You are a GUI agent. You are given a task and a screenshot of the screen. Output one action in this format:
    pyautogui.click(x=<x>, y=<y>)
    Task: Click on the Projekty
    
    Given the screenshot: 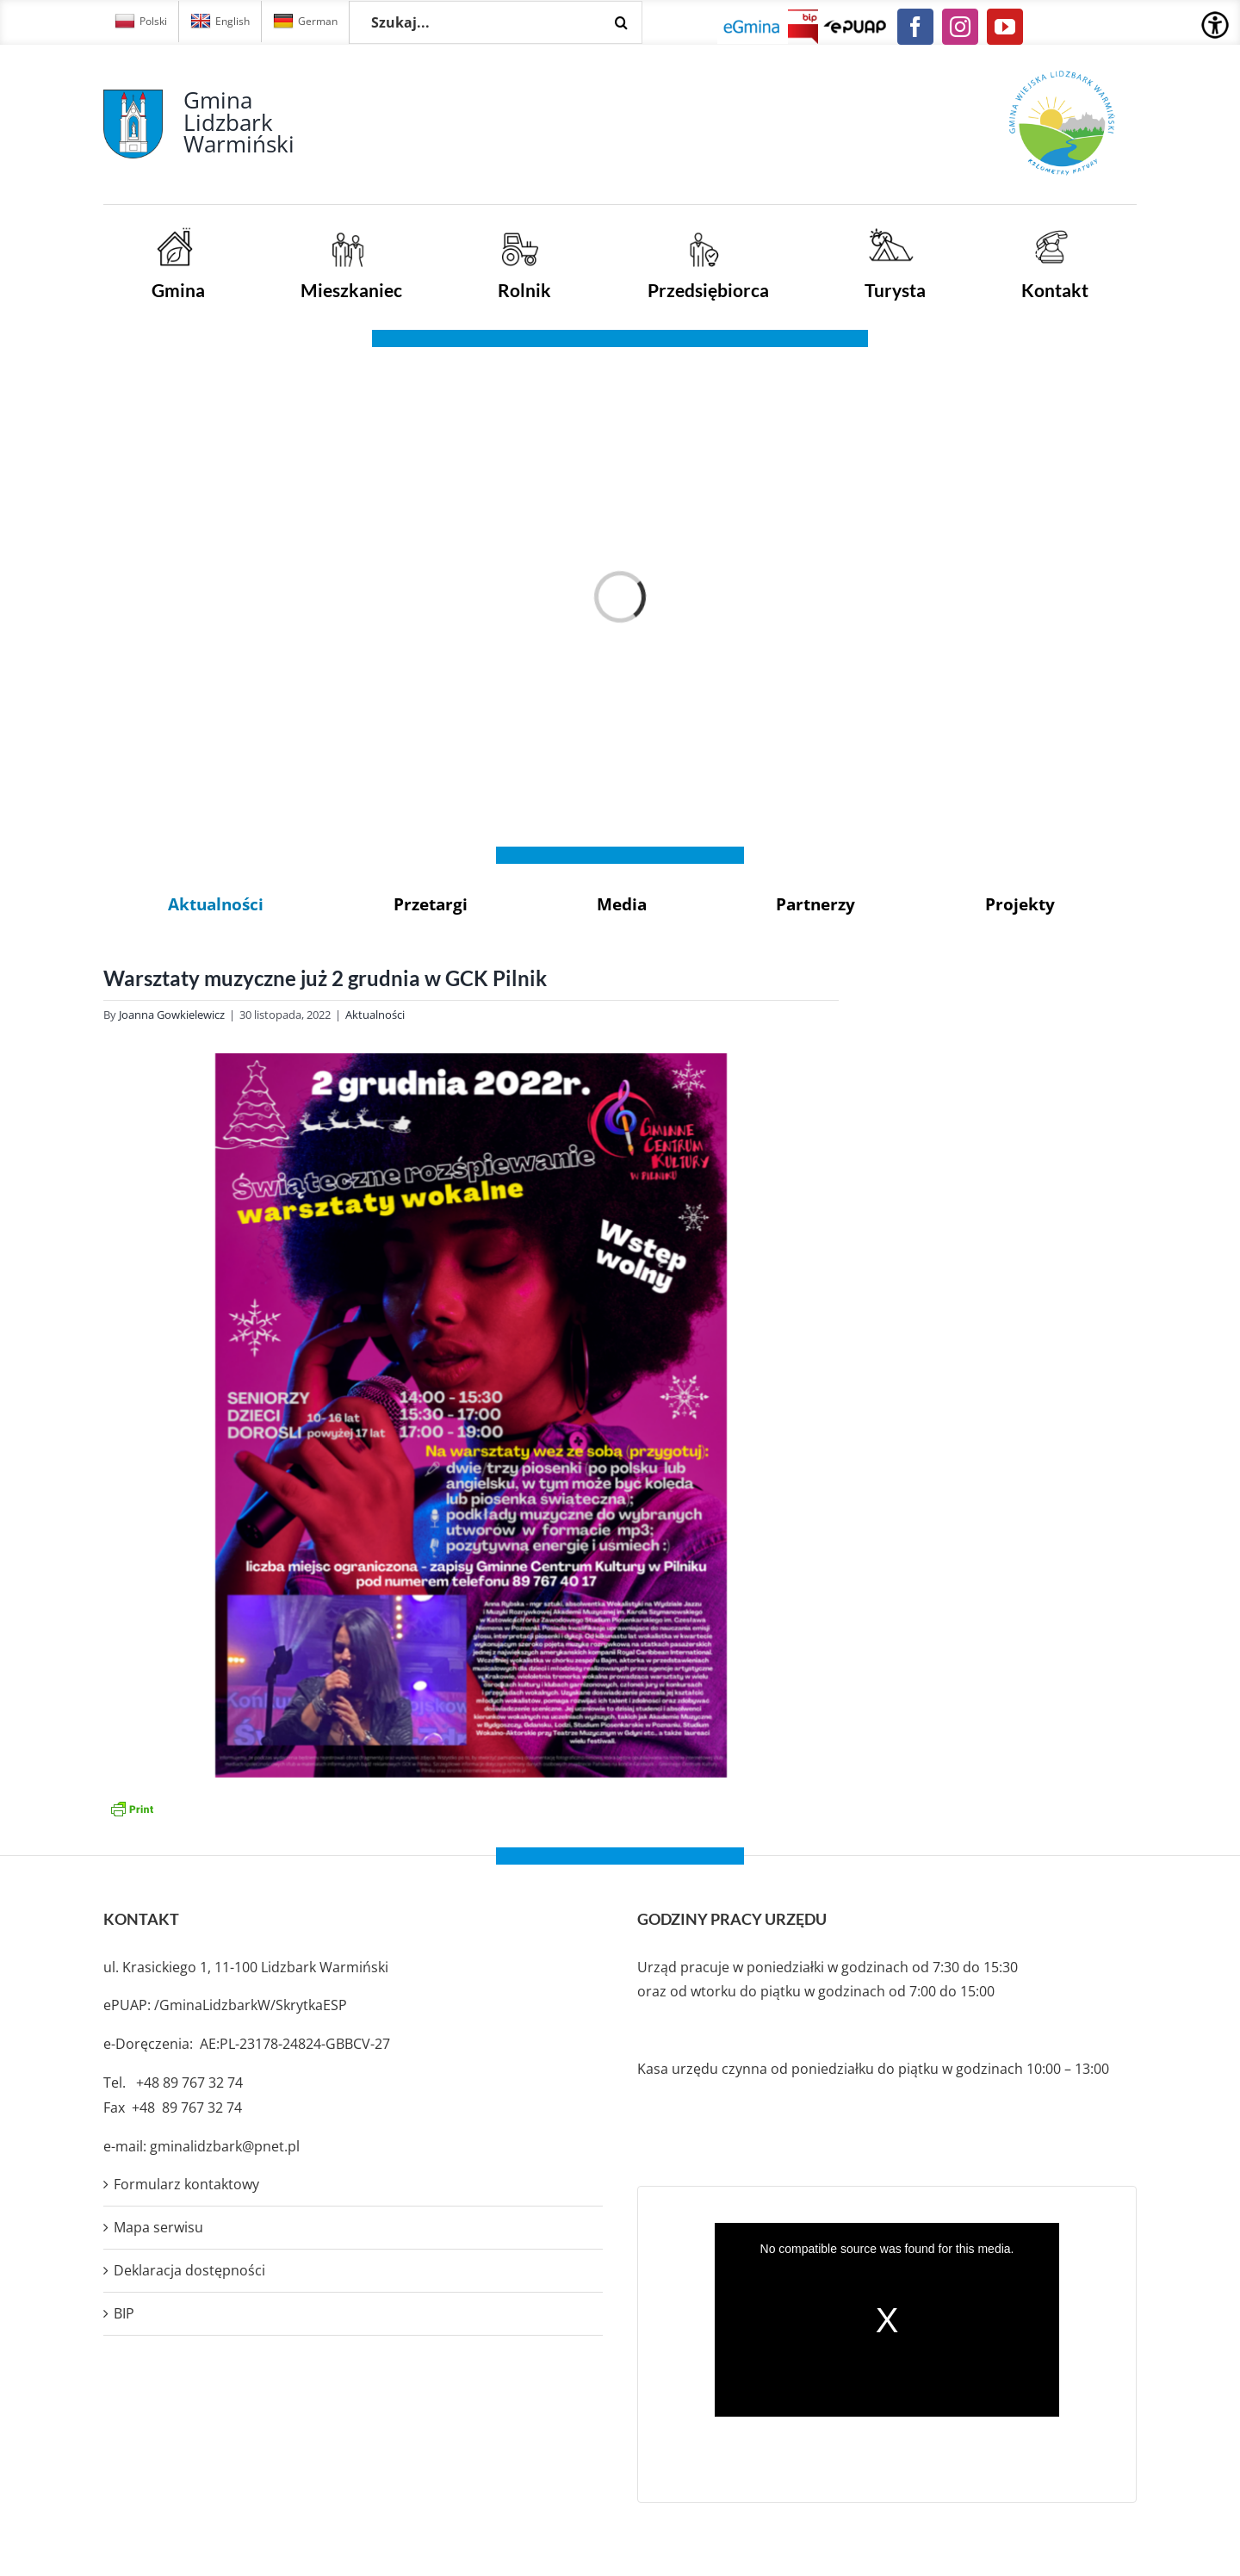 What is the action you would take?
    pyautogui.click(x=1020, y=904)
    